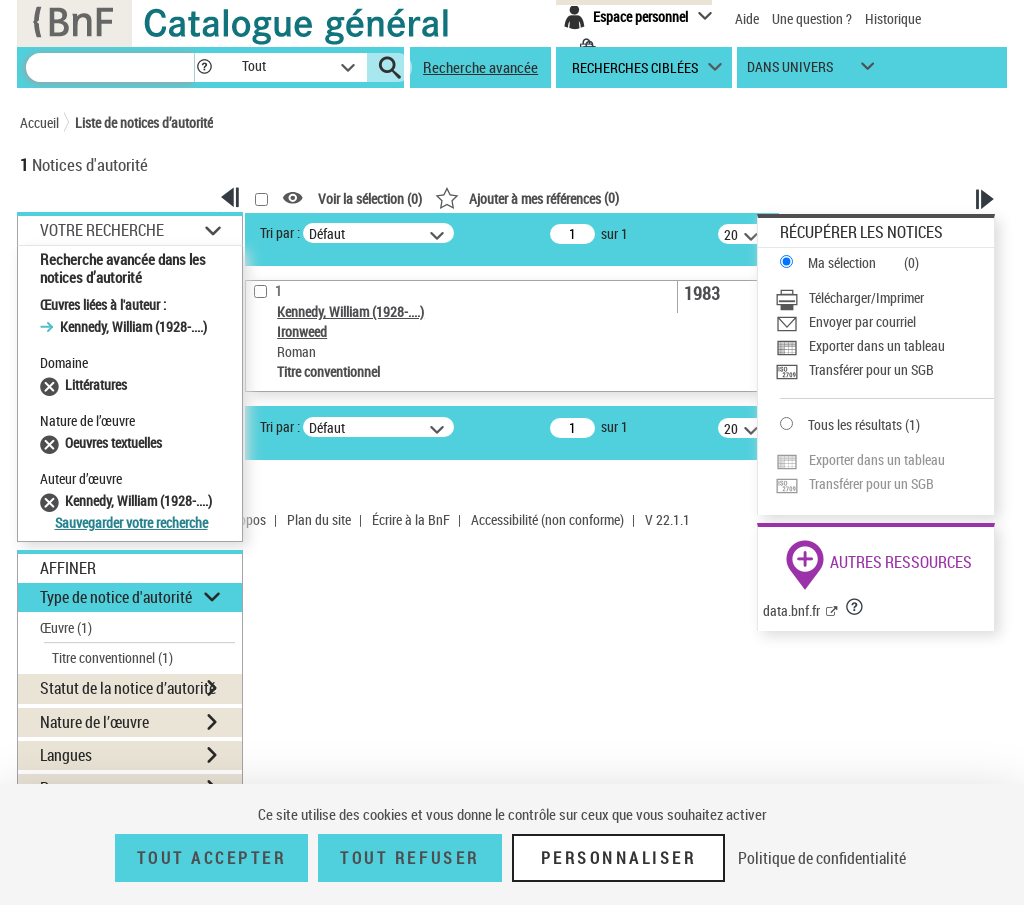  I want to click on Accessibilité (non conforme), so click(547, 519).